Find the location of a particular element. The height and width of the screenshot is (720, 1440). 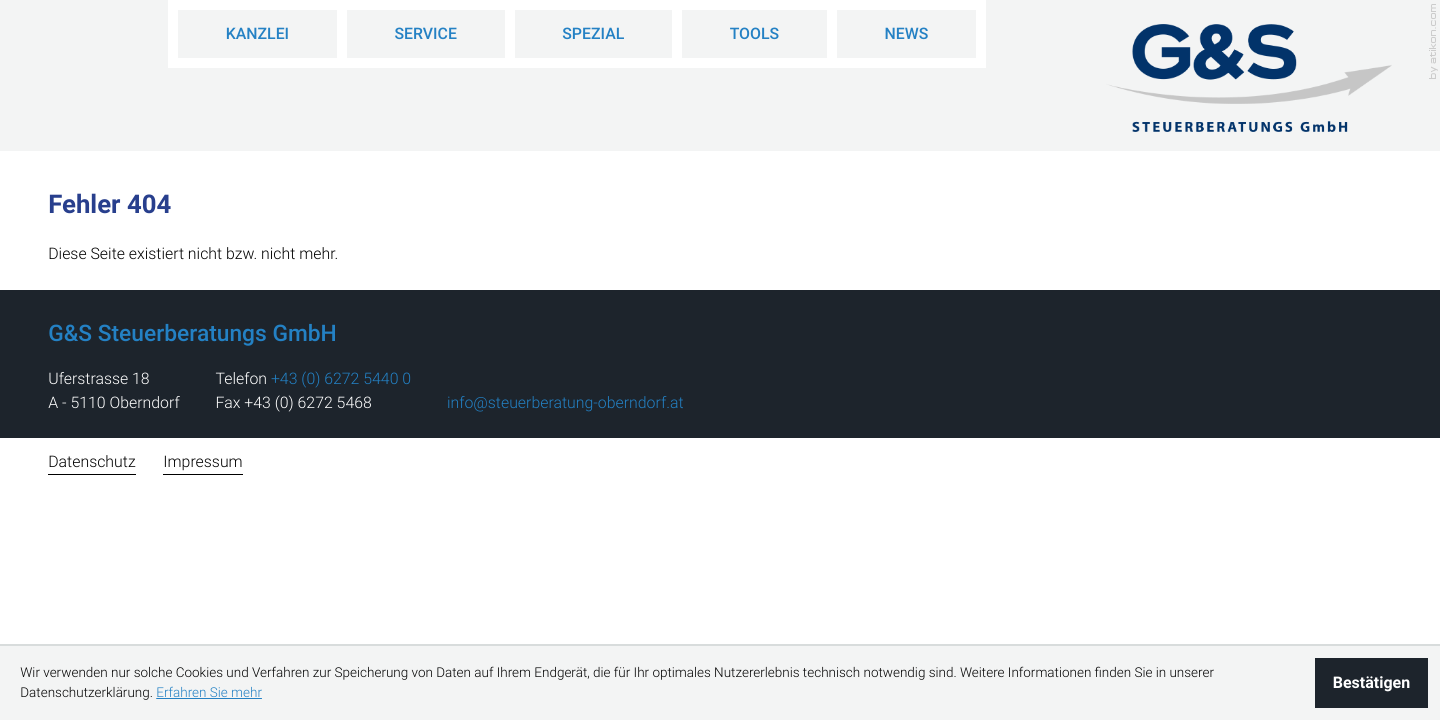

Erfahren Sie mehr [Erfahren Sie mehr über Cookies] is located at coordinates (209, 693).